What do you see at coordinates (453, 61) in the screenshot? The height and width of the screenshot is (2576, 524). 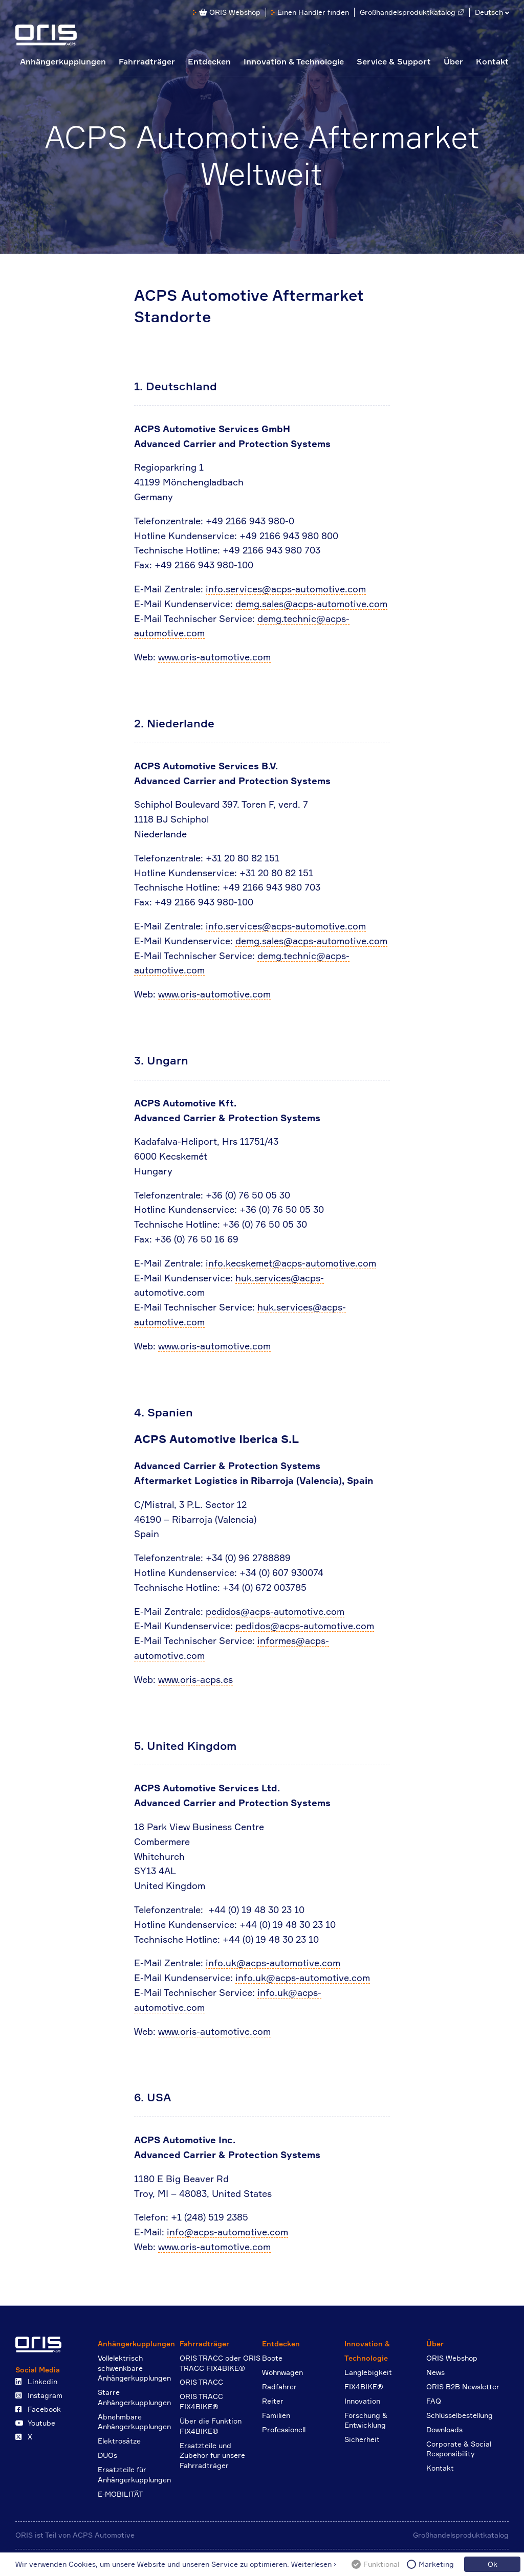 I see `Über` at bounding box center [453, 61].